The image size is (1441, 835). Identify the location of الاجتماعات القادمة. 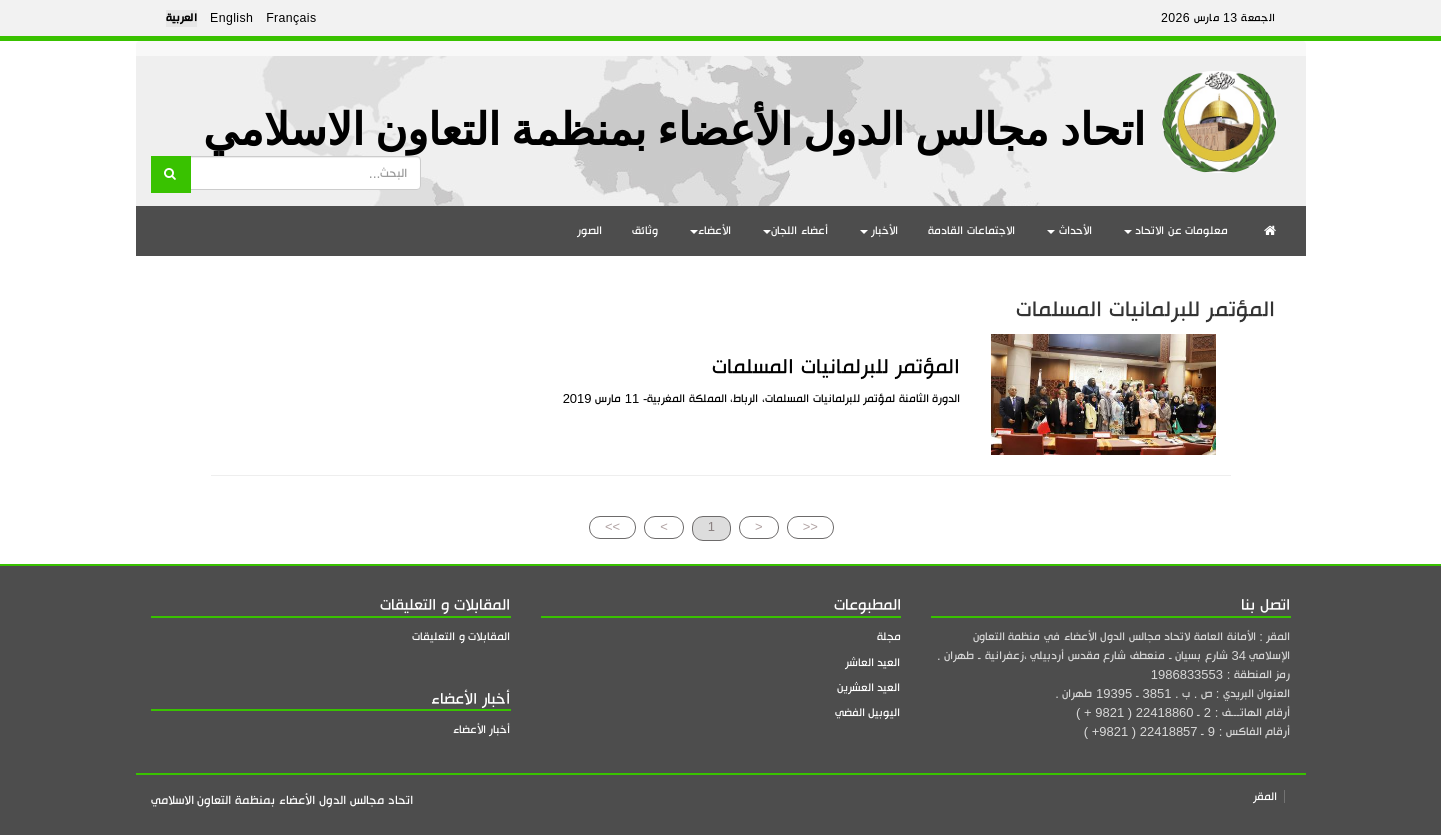
(971, 230).